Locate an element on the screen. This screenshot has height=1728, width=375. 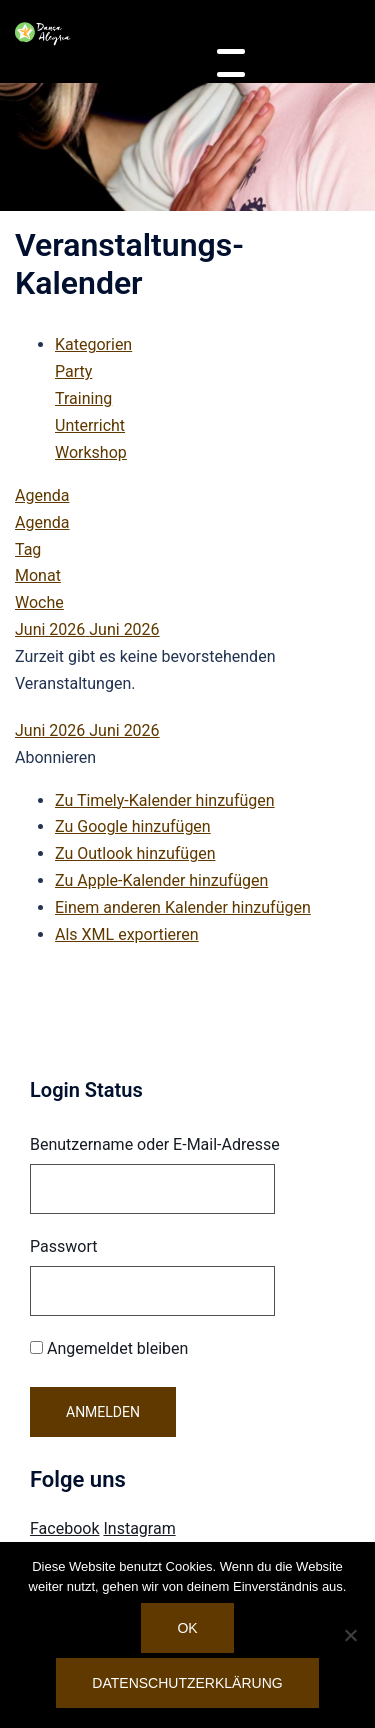
Angemeldet bleiben is located at coordinates (109, 1348).